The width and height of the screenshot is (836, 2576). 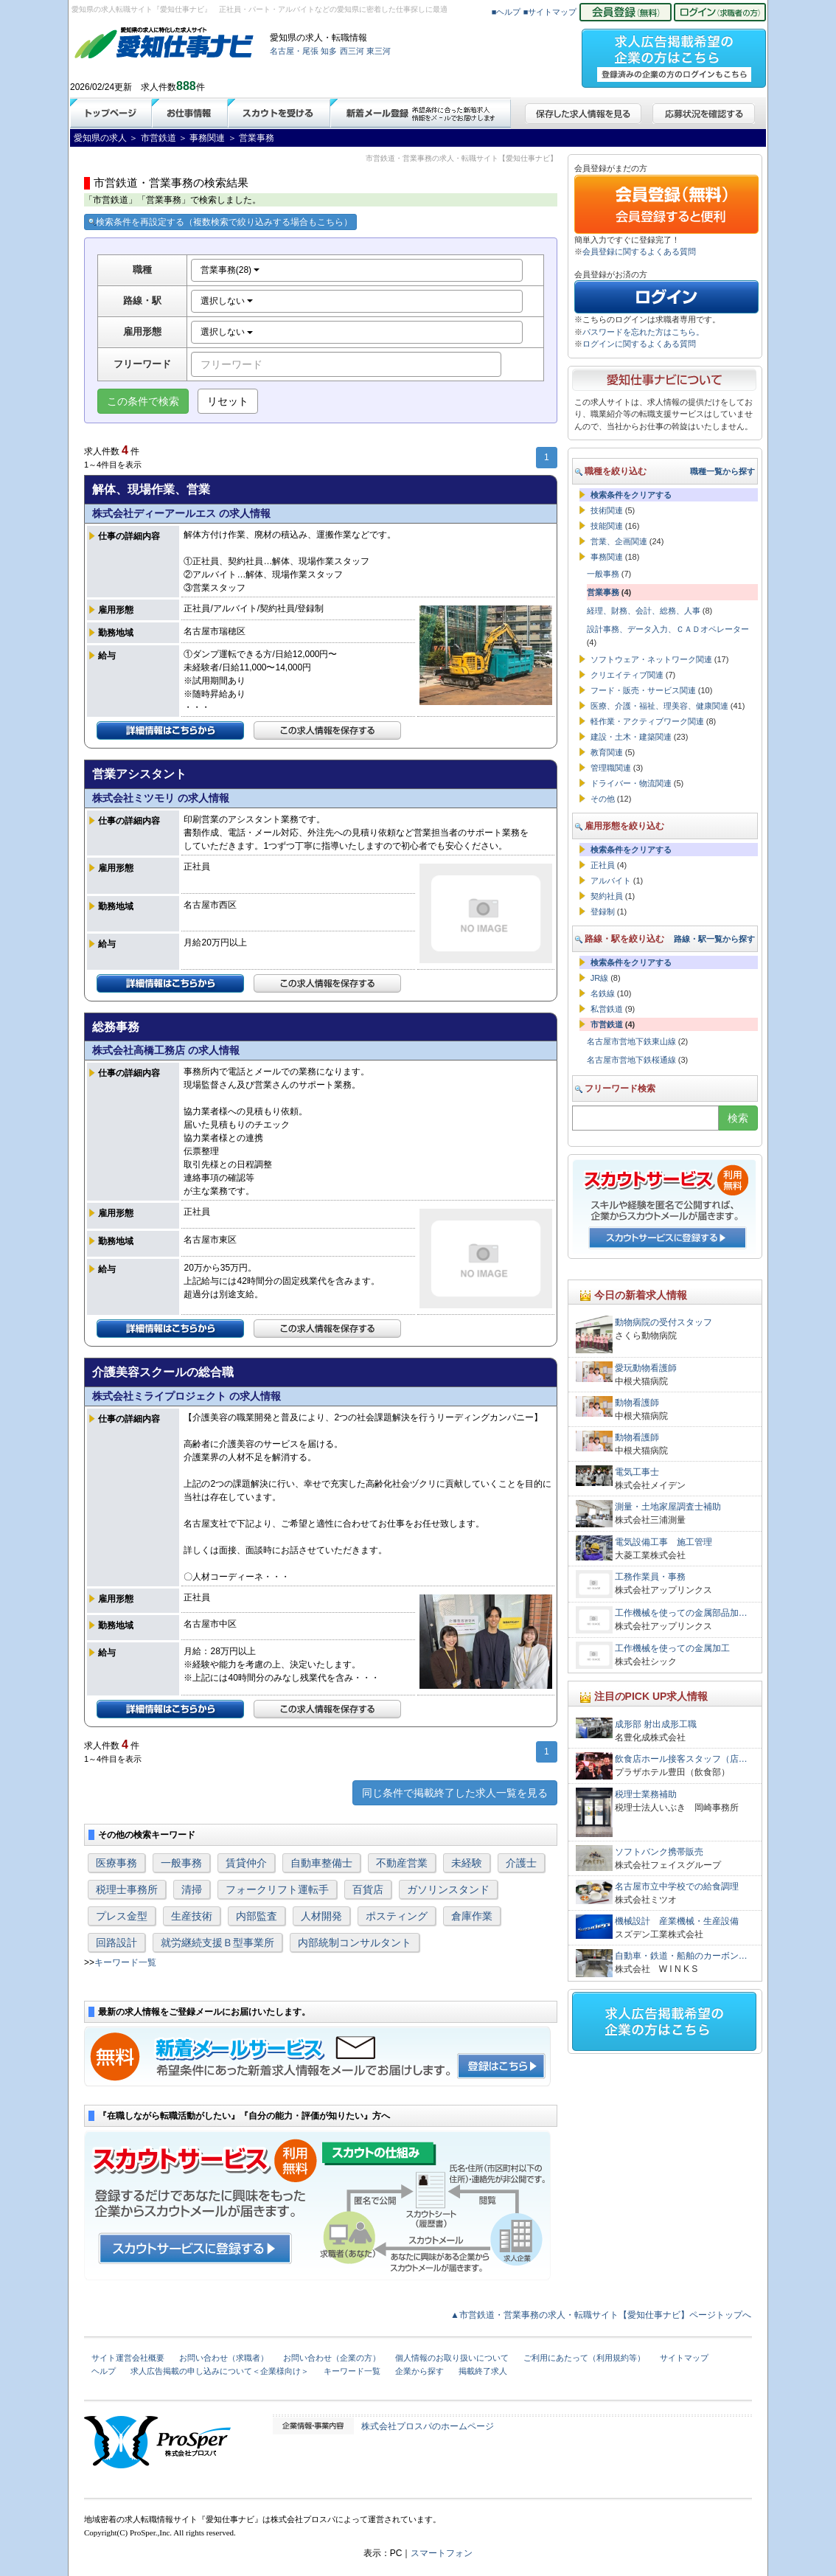 What do you see at coordinates (599, 977) in the screenshot?
I see `JR線` at bounding box center [599, 977].